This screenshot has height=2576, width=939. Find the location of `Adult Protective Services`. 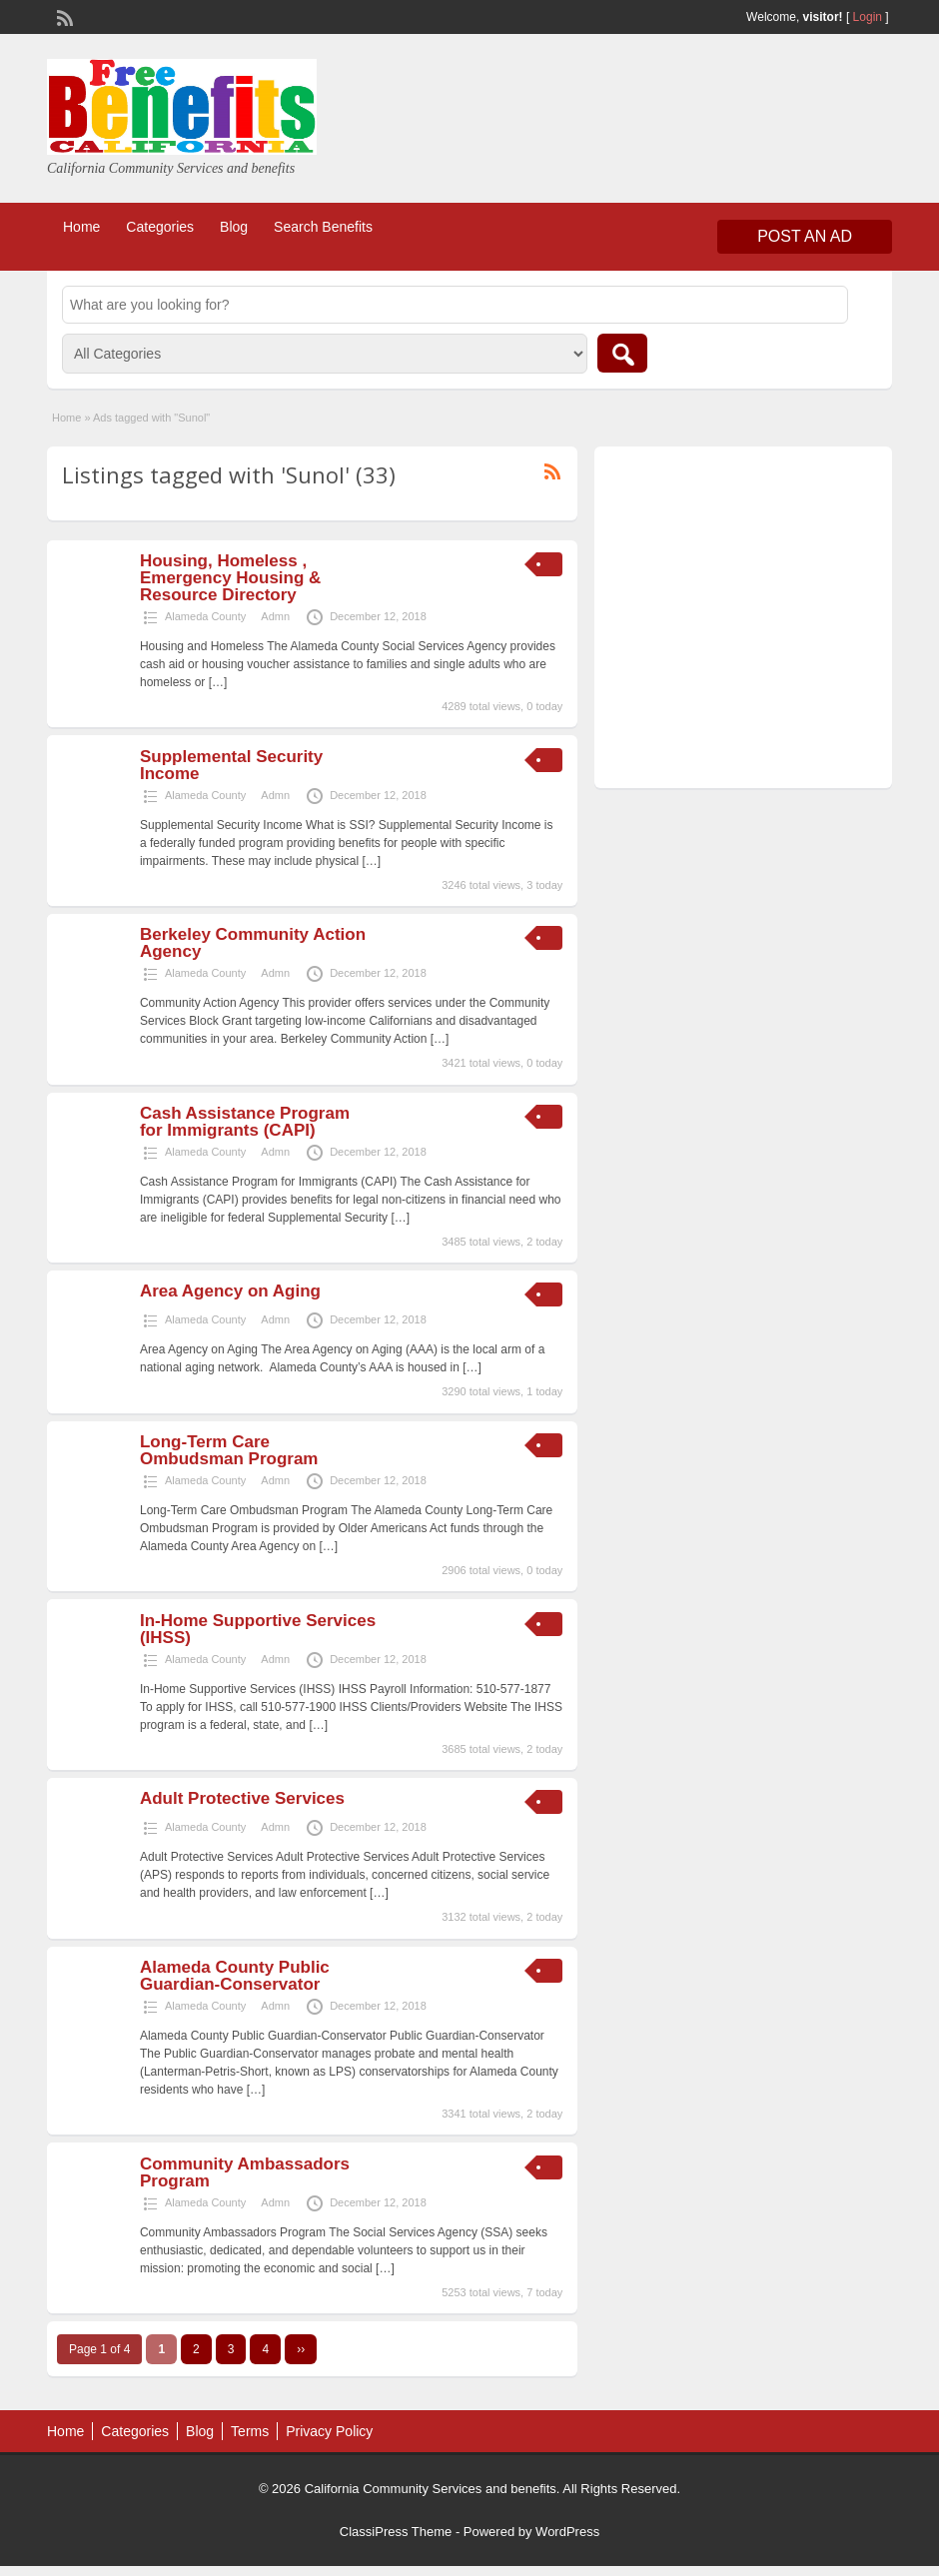

Adult Protective Services is located at coordinates (242, 1798).